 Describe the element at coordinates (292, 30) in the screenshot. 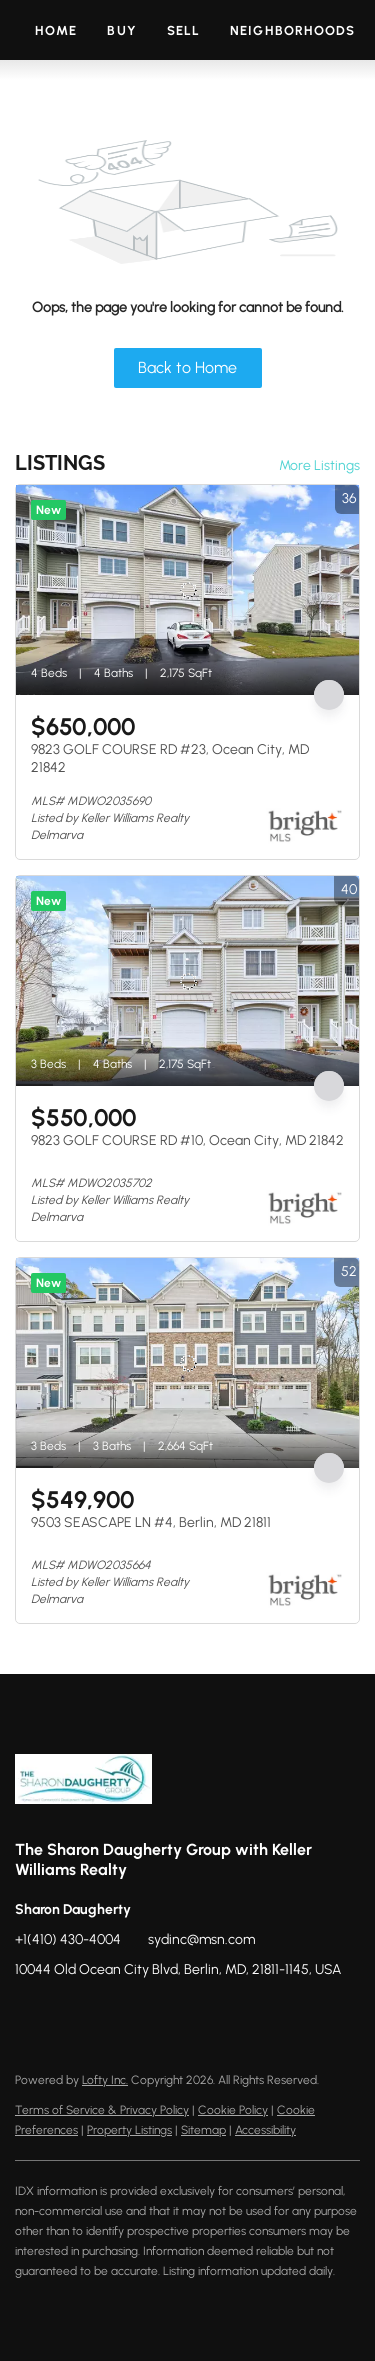

I see `Neighborhoods [button]` at that location.